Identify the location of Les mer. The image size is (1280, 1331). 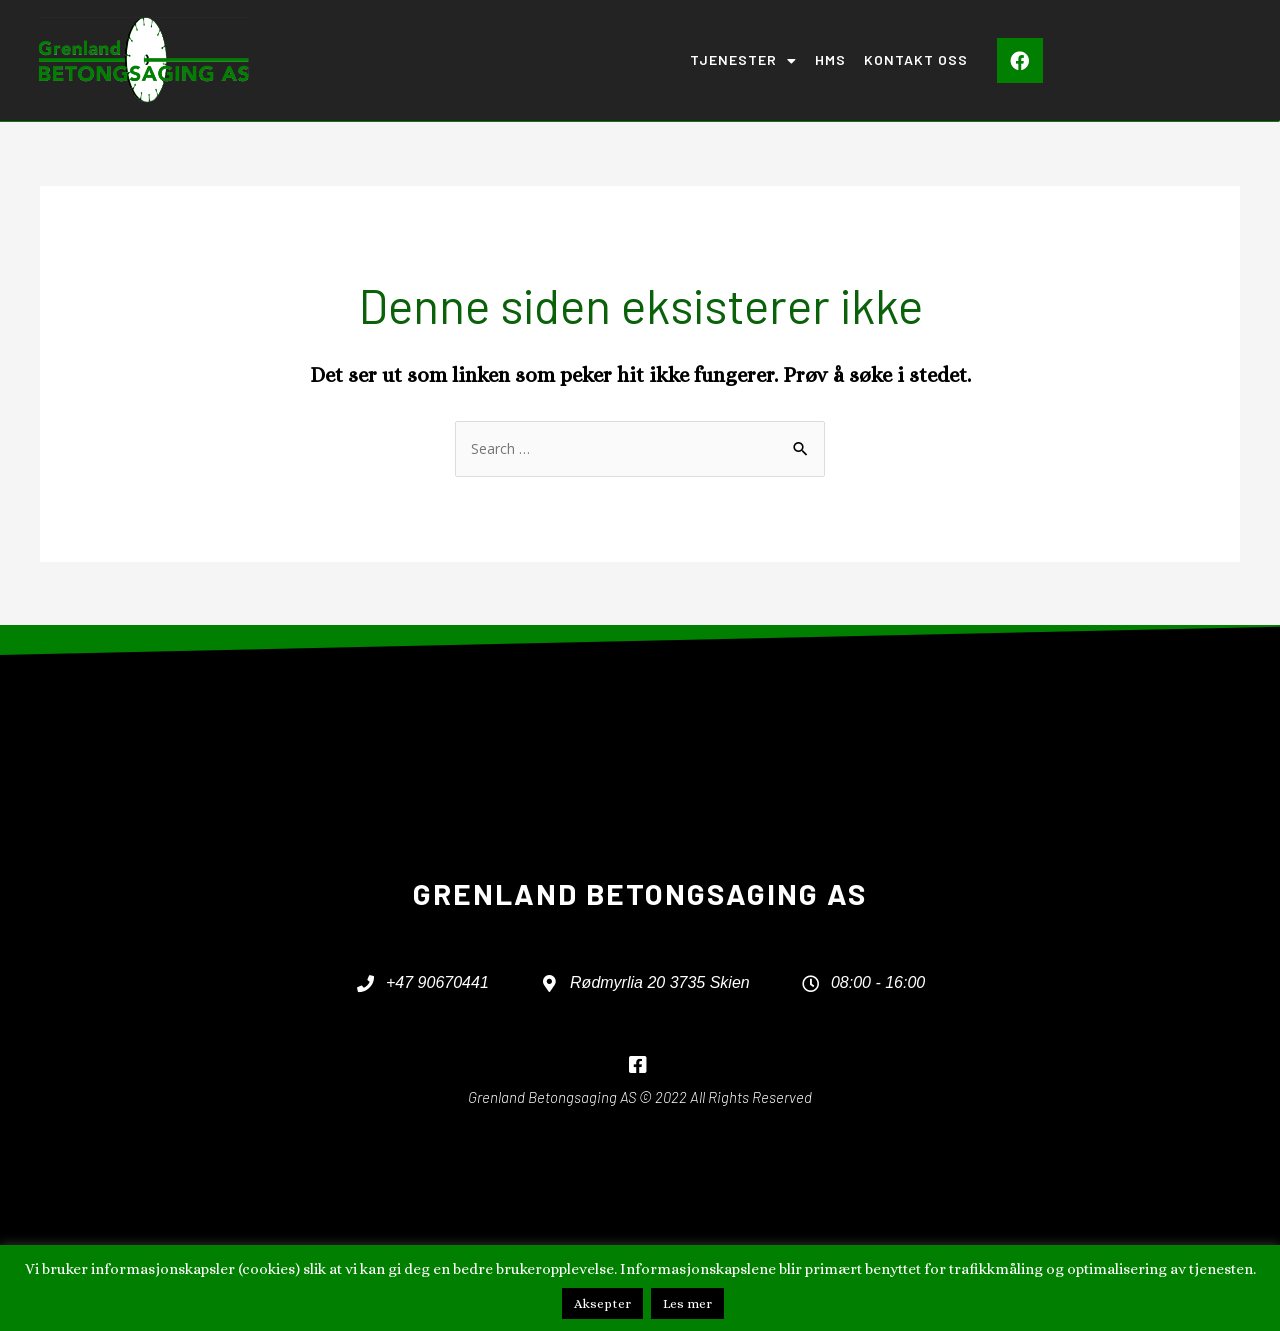
(687, 1303).